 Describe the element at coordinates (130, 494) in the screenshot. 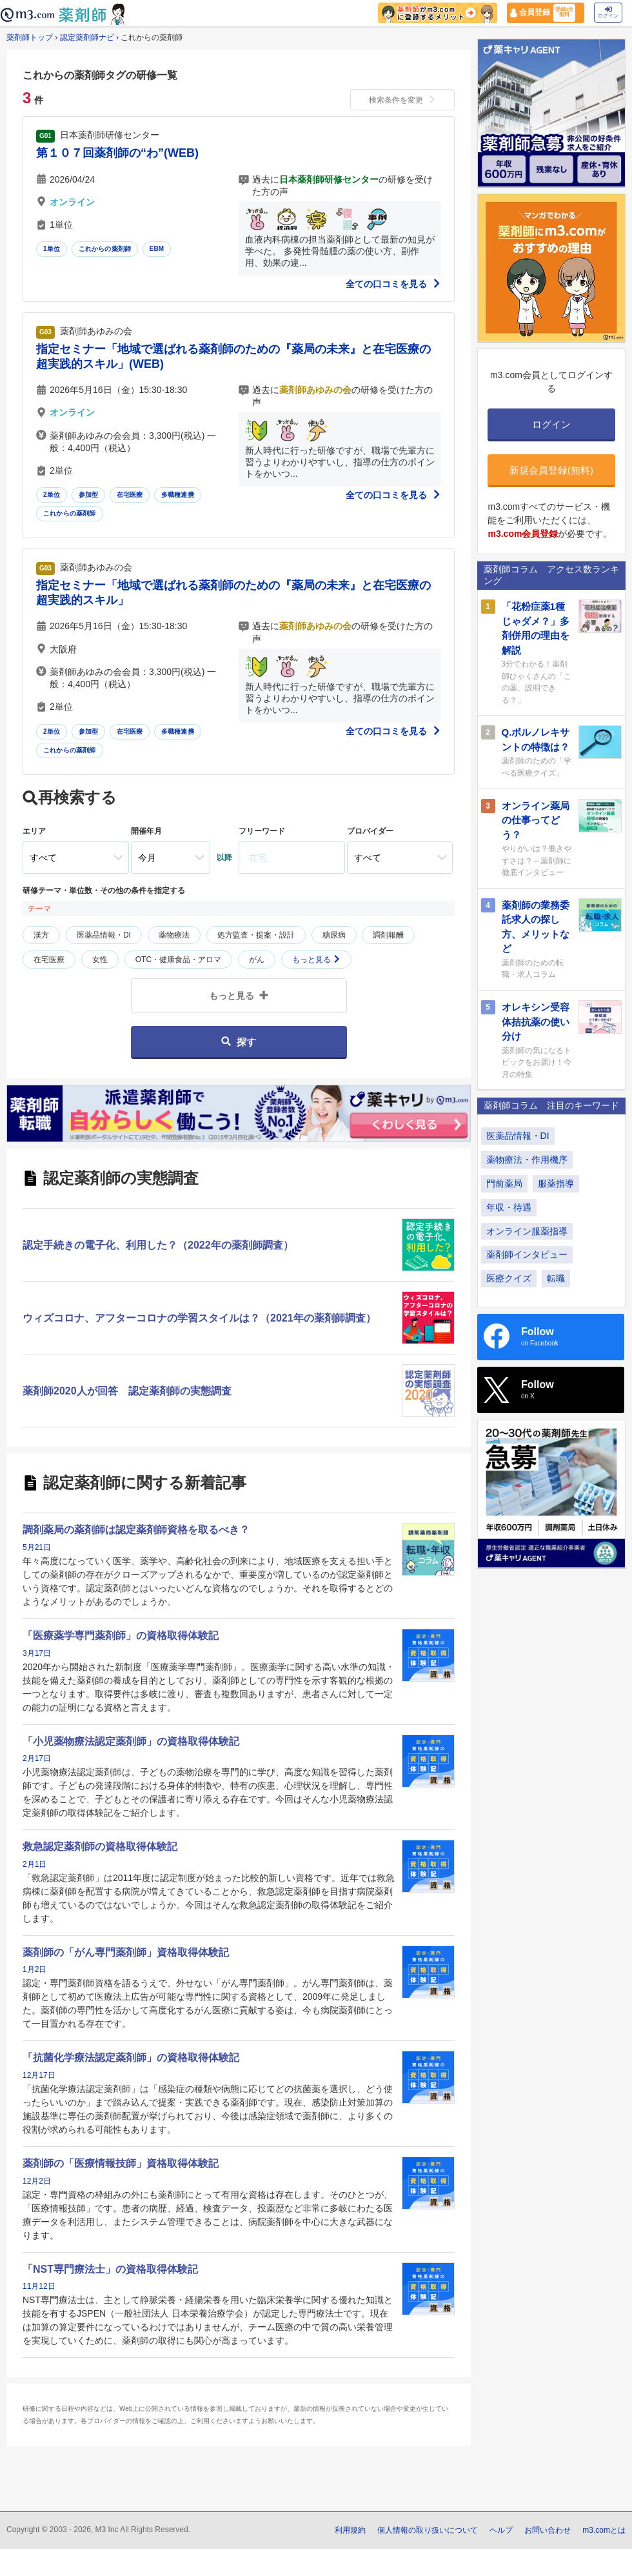

I see `在宅医療` at that location.